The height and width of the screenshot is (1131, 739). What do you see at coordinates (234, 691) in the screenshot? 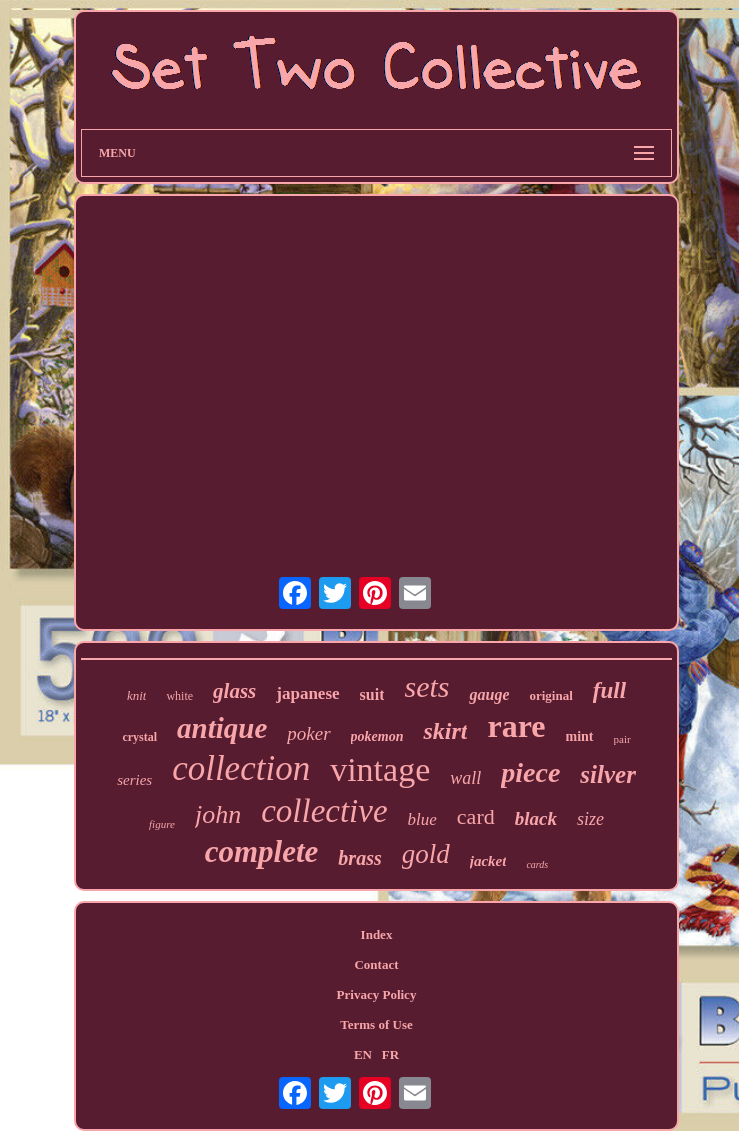
I see `glass` at bounding box center [234, 691].